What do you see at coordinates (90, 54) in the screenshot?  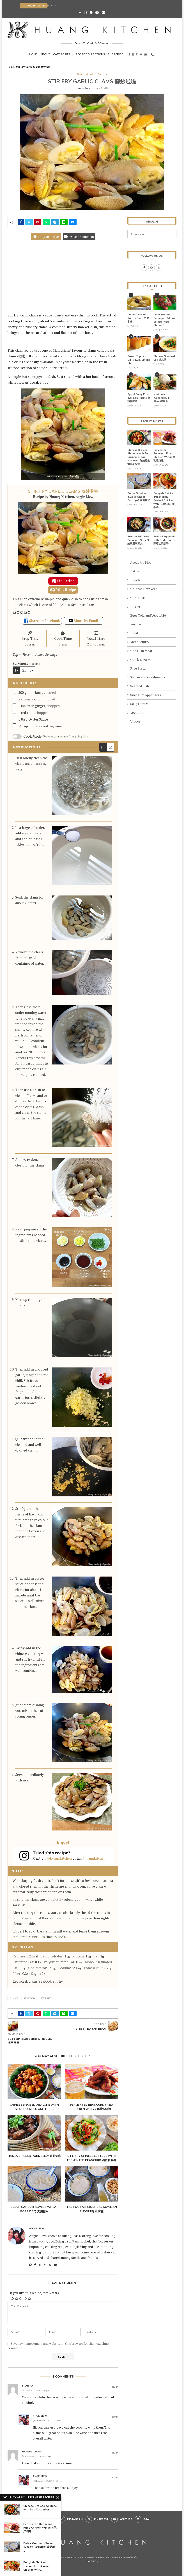 I see `Recipe Collections` at bounding box center [90, 54].